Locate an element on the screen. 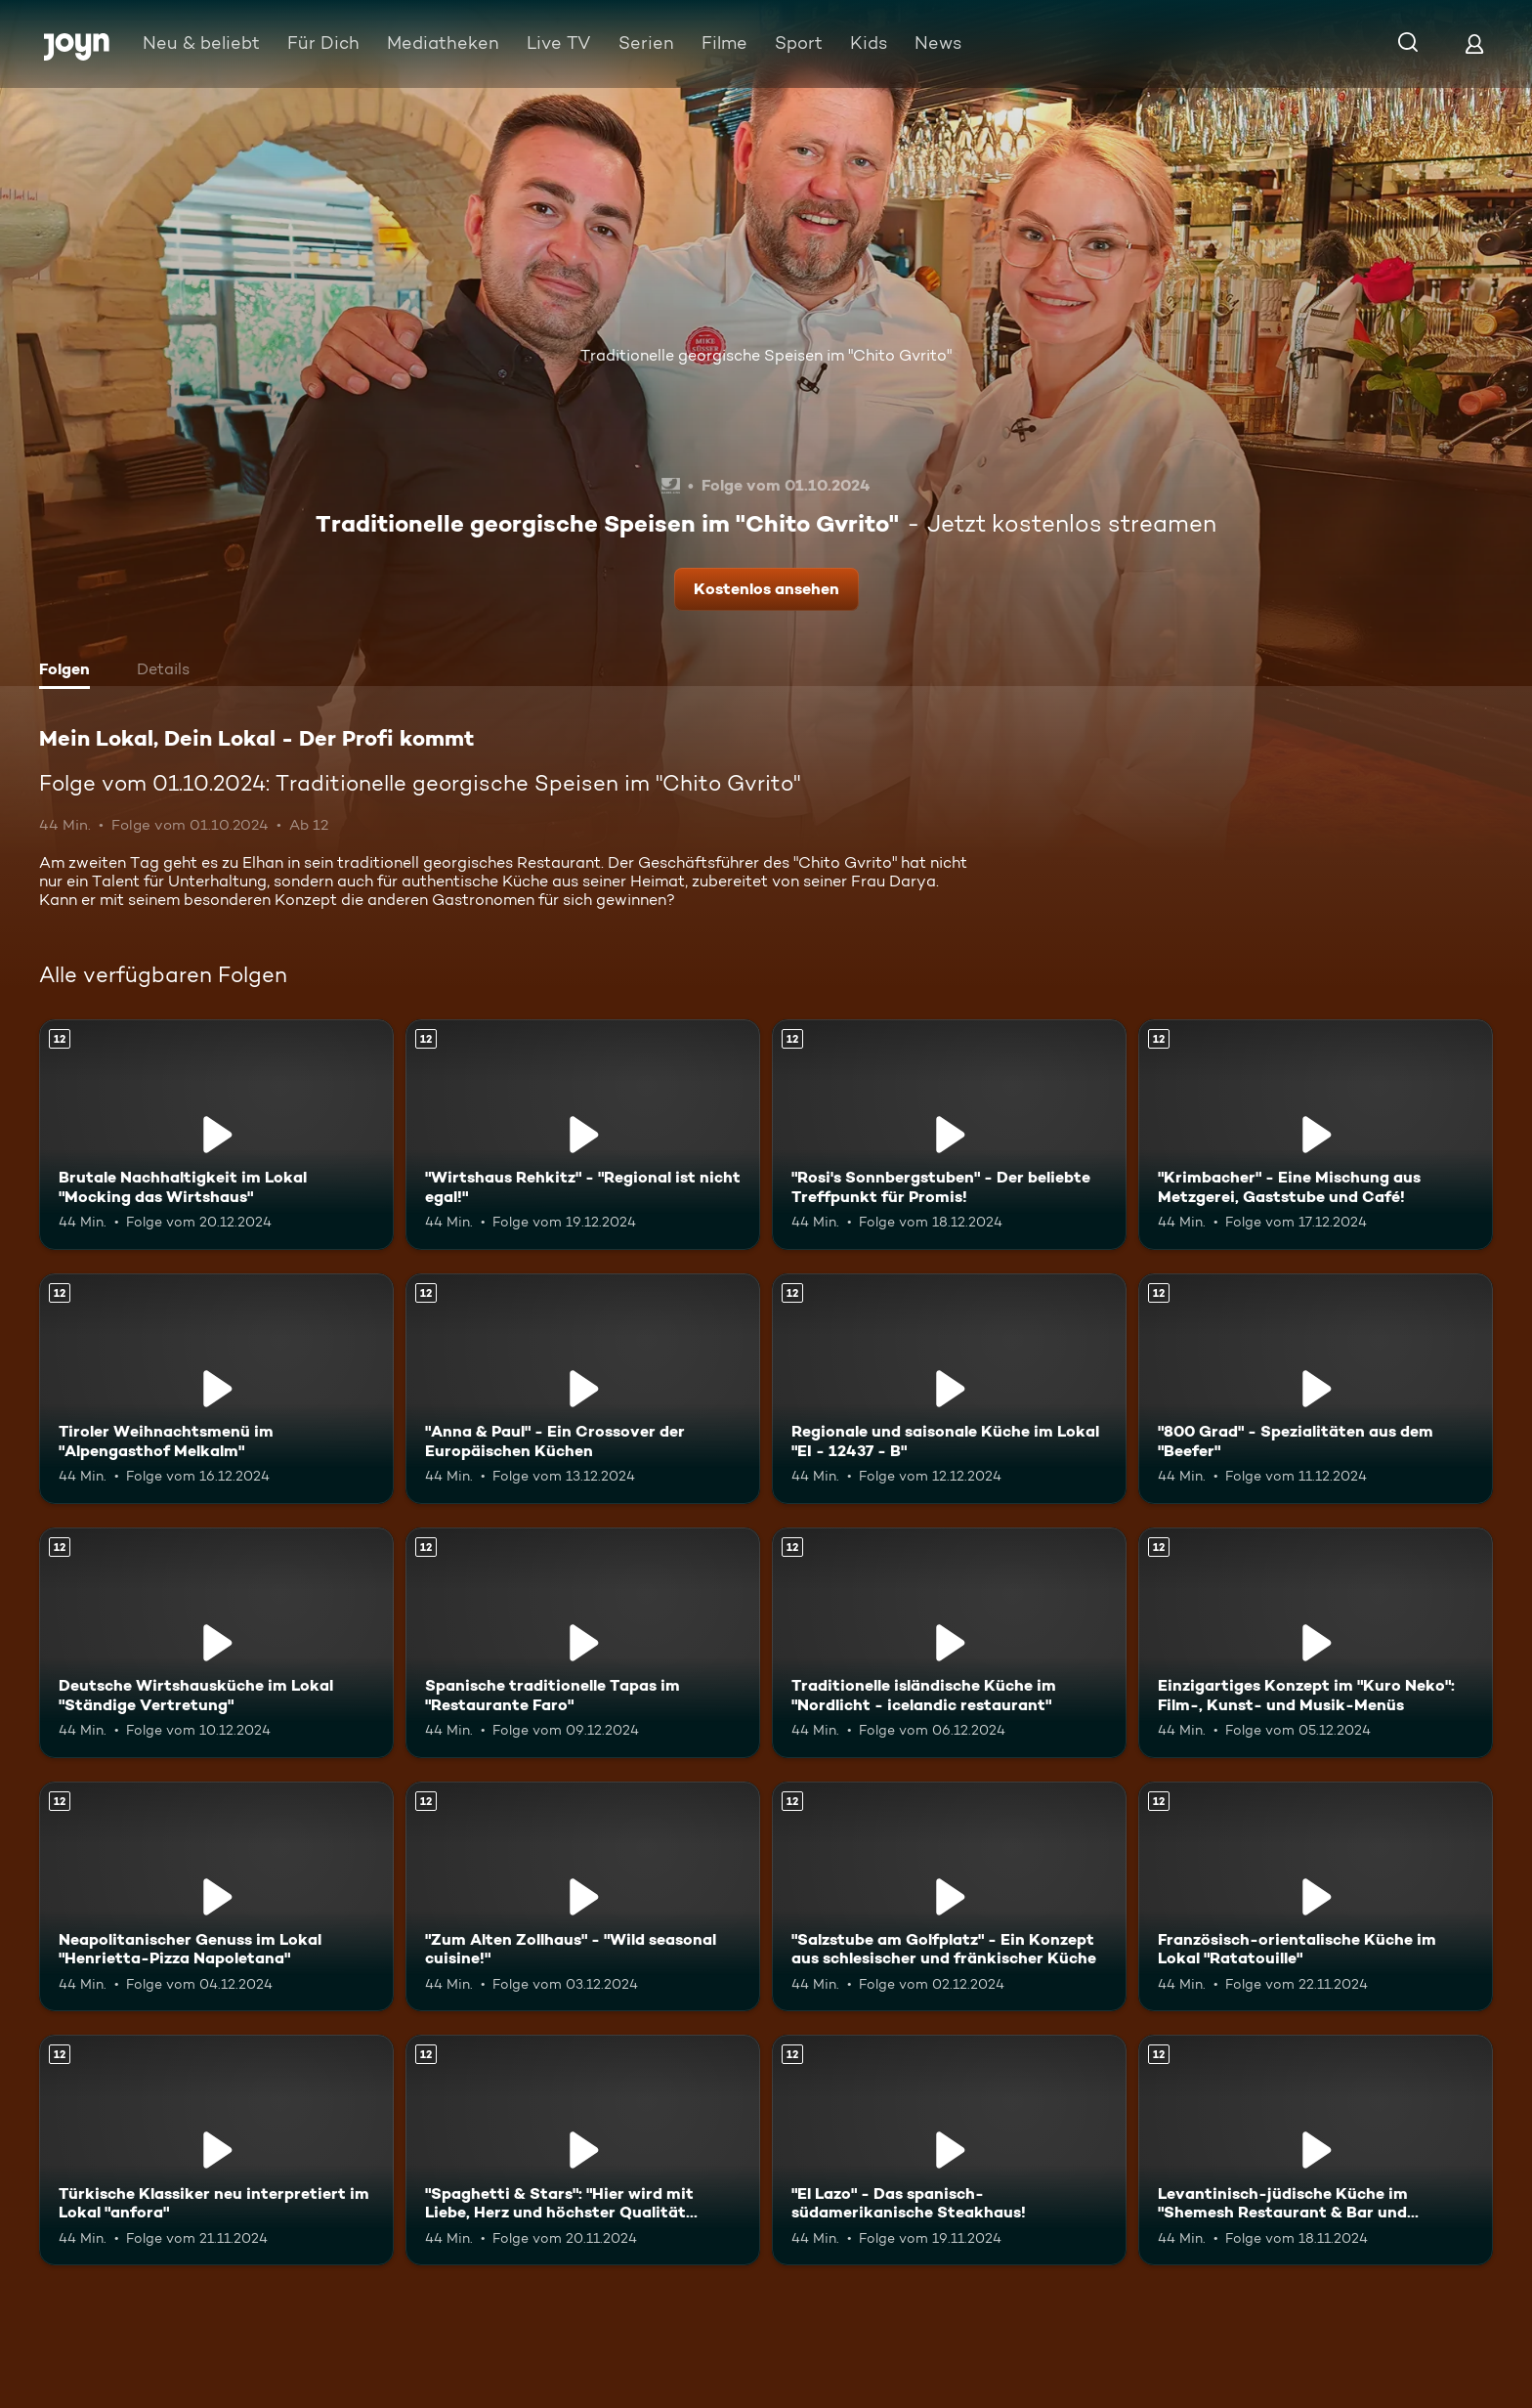 Image resolution: width=1532 pixels, height=2408 pixels. [Türkische Klassiker neu interpretiert im Lokal "anfora". Ab 12 Jahren. Mehr Infos zur Episode] is located at coordinates (216, 2150).